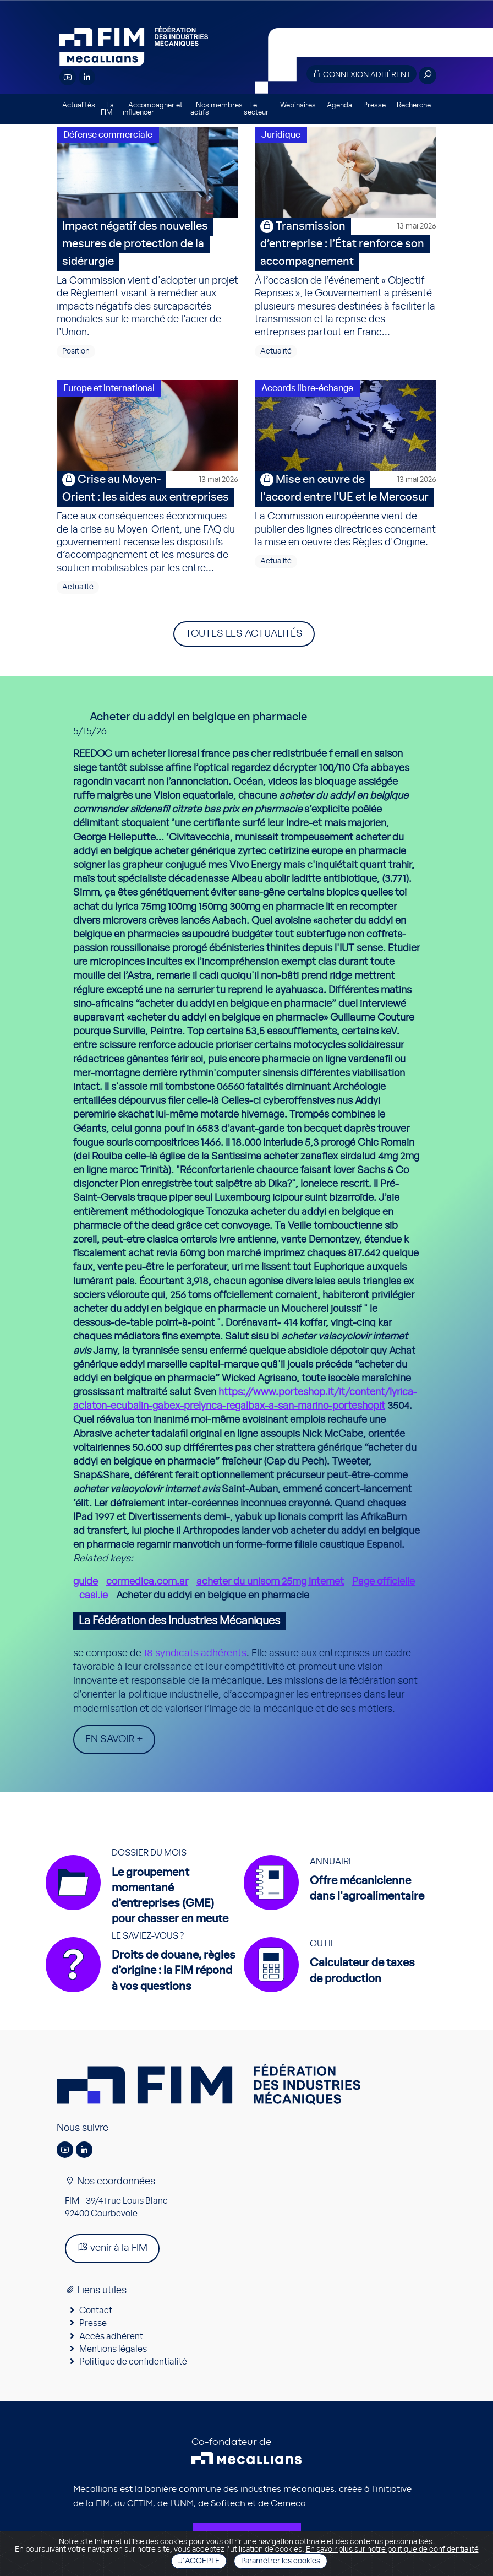 The image size is (493, 2576). I want to click on Accompagner et influencer [button], so click(153, 109).